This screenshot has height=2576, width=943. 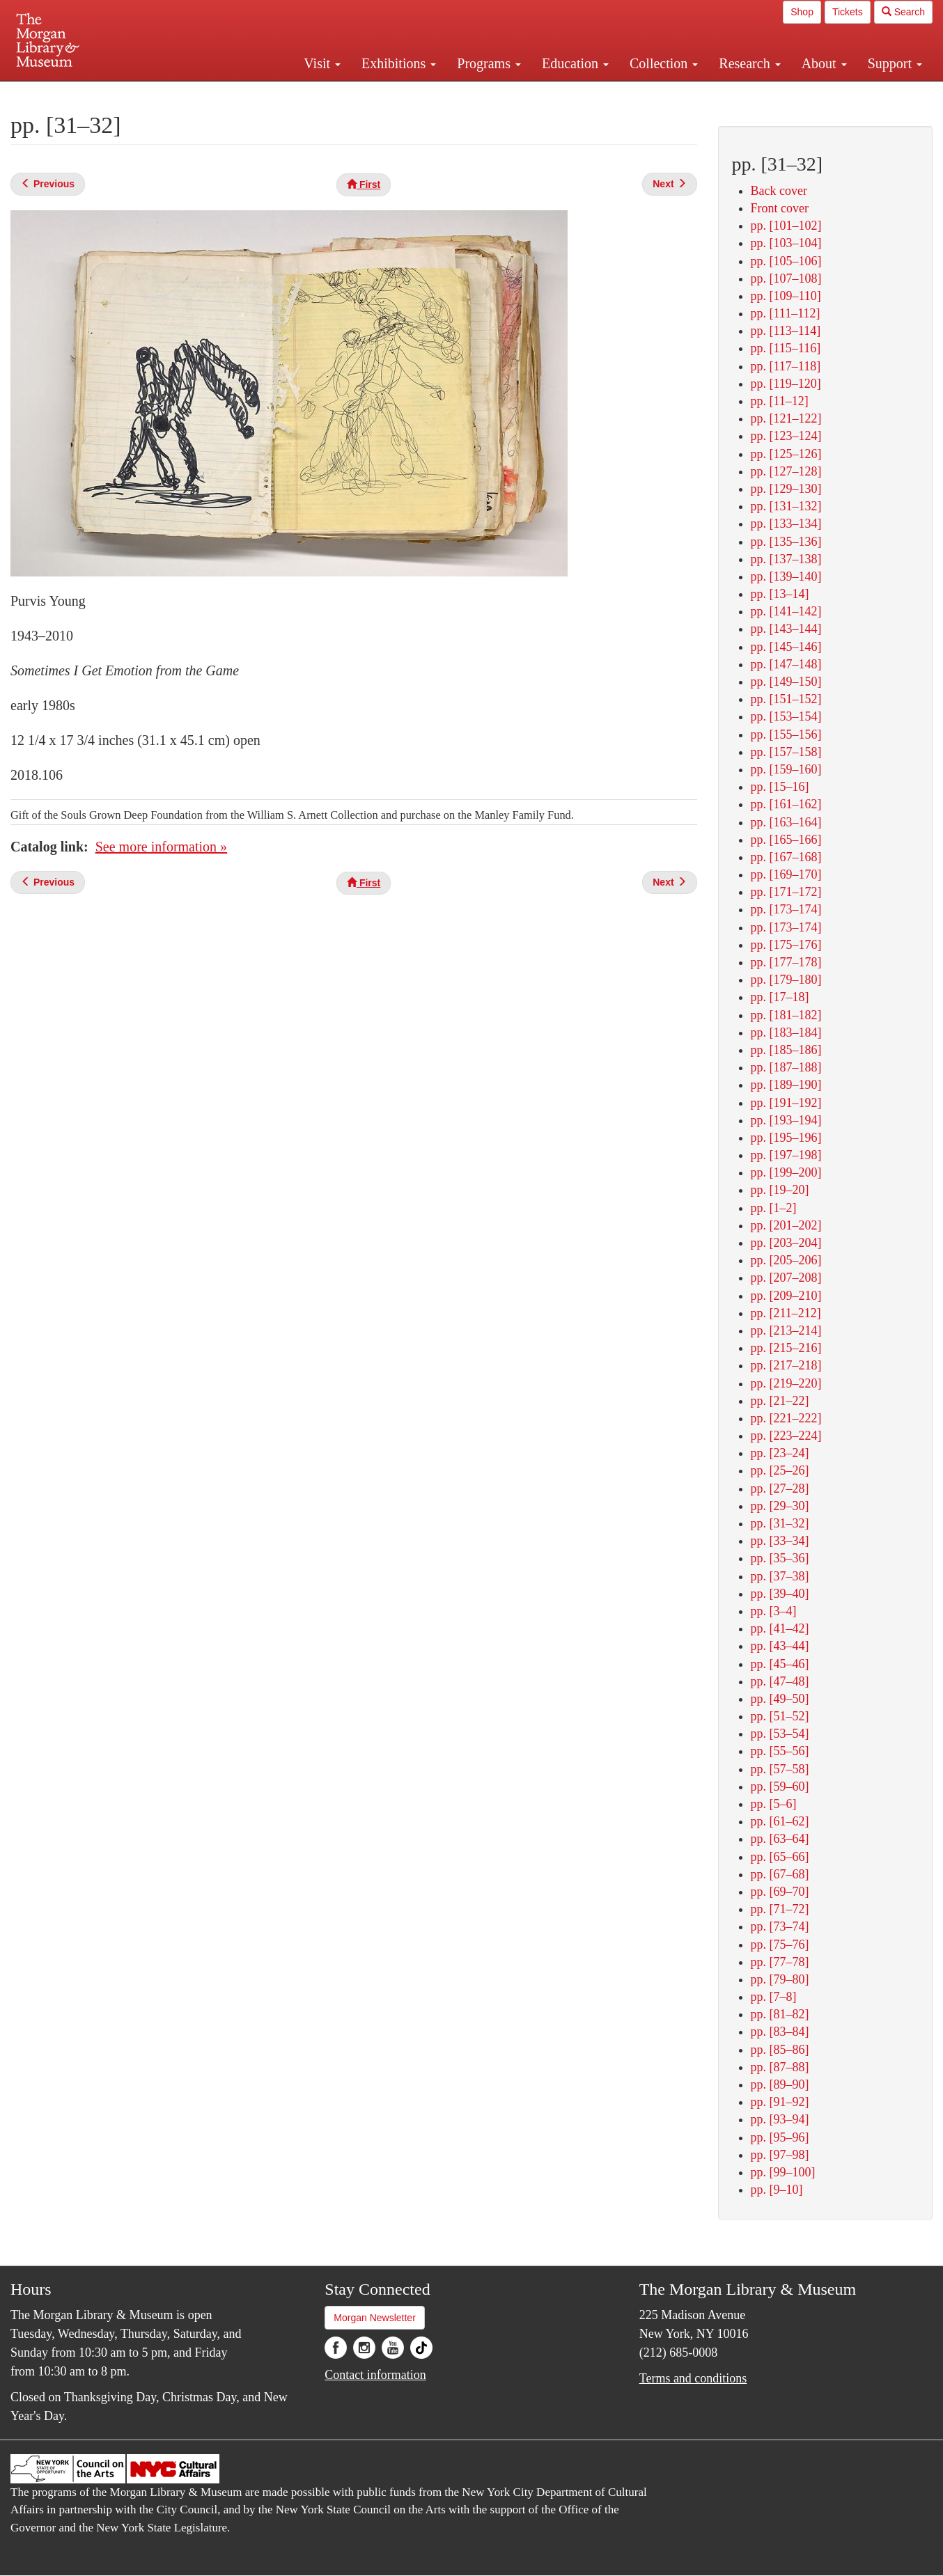 What do you see at coordinates (786, 418) in the screenshot?
I see `pp. [121–122]` at bounding box center [786, 418].